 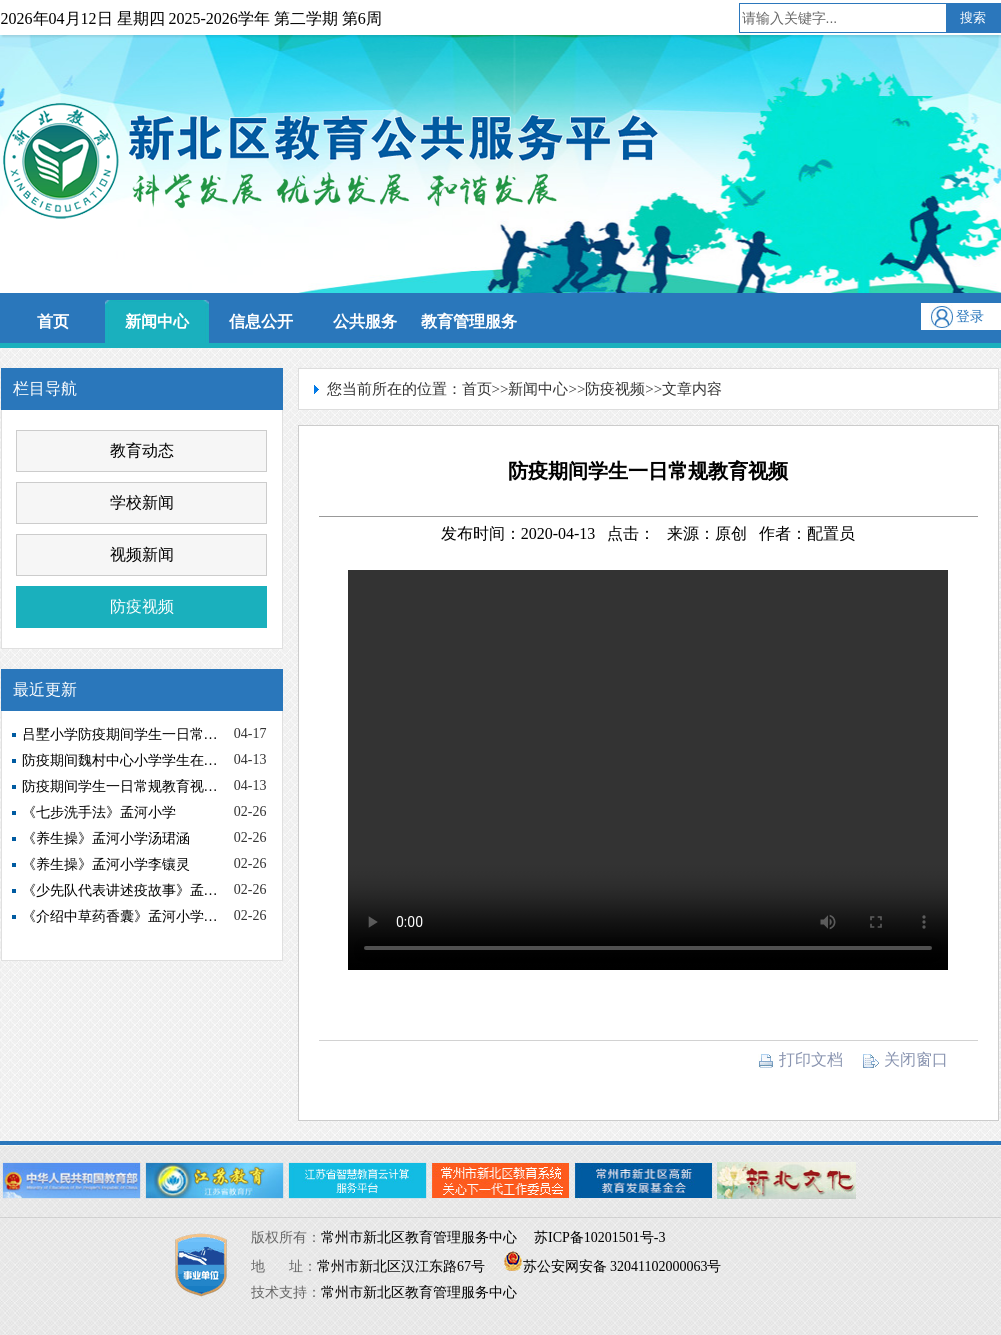 What do you see at coordinates (800, 1059) in the screenshot?
I see `打印文档` at bounding box center [800, 1059].